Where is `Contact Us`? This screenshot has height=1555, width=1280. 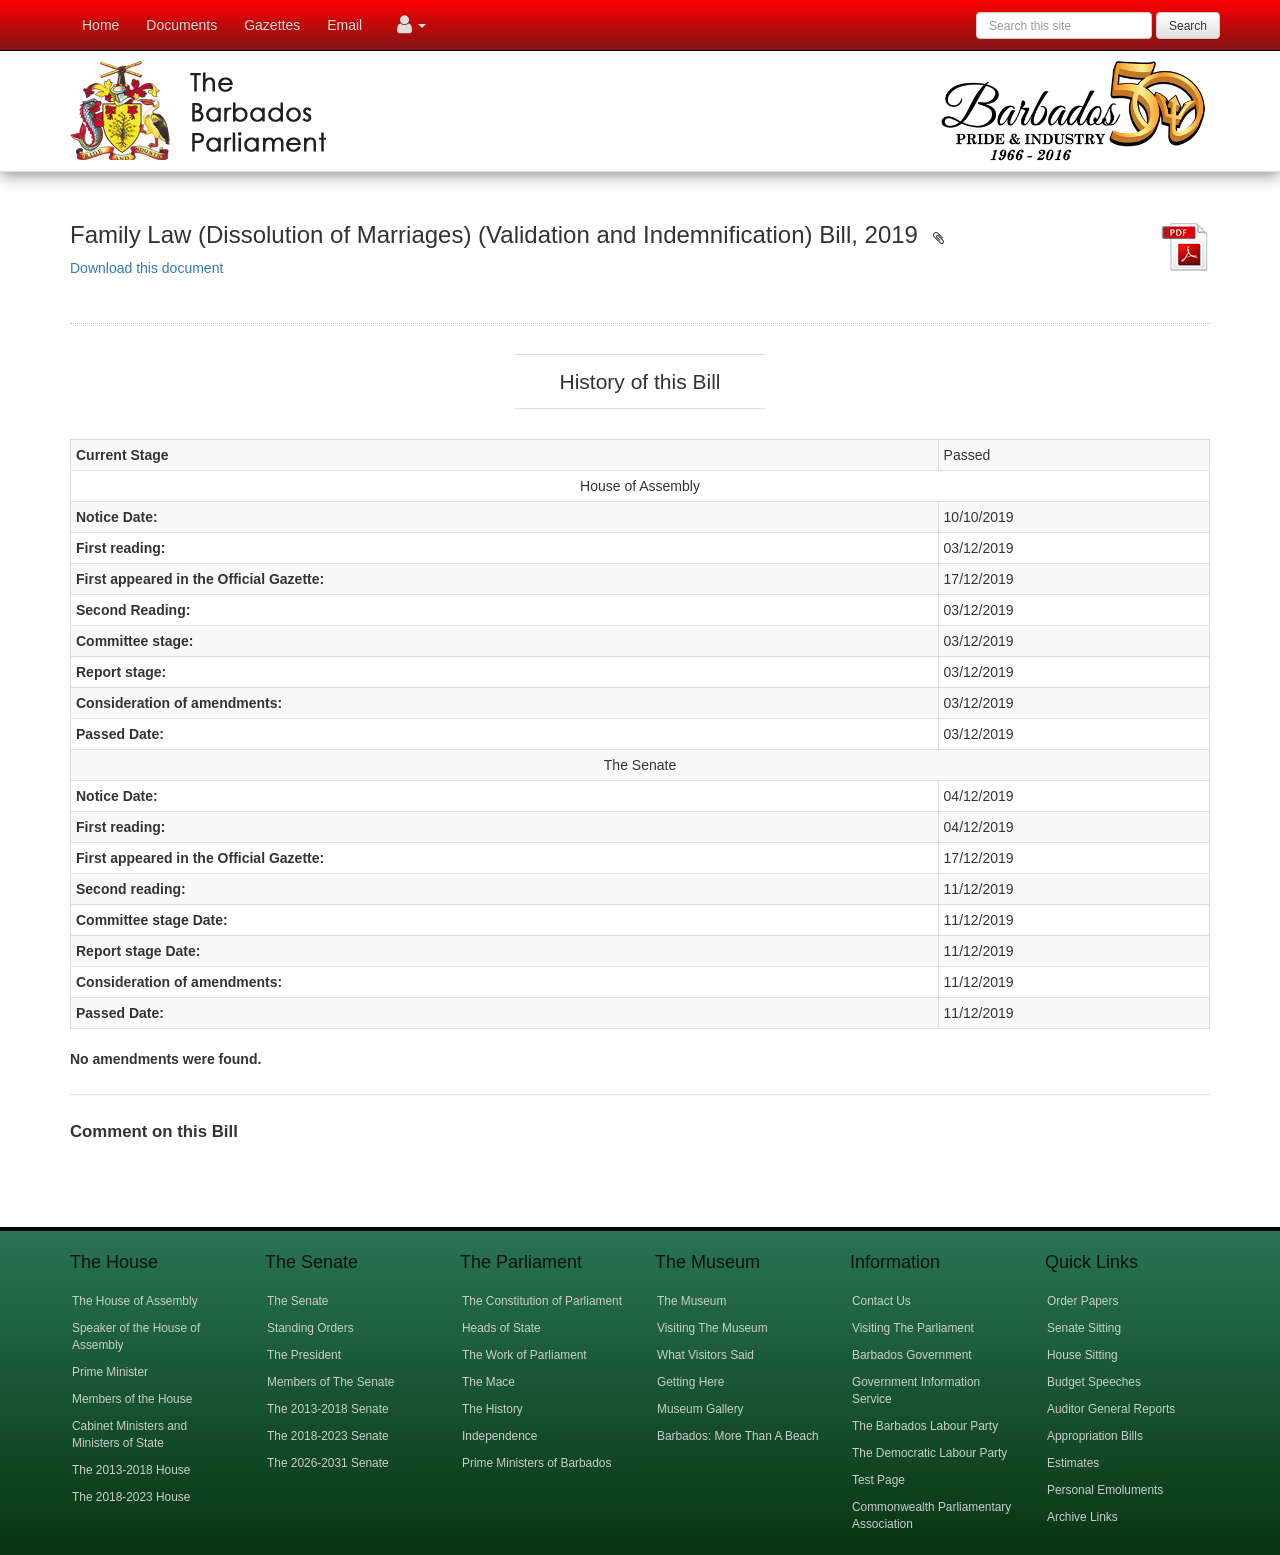
Contact Us is located at coordinates (881, 1301).